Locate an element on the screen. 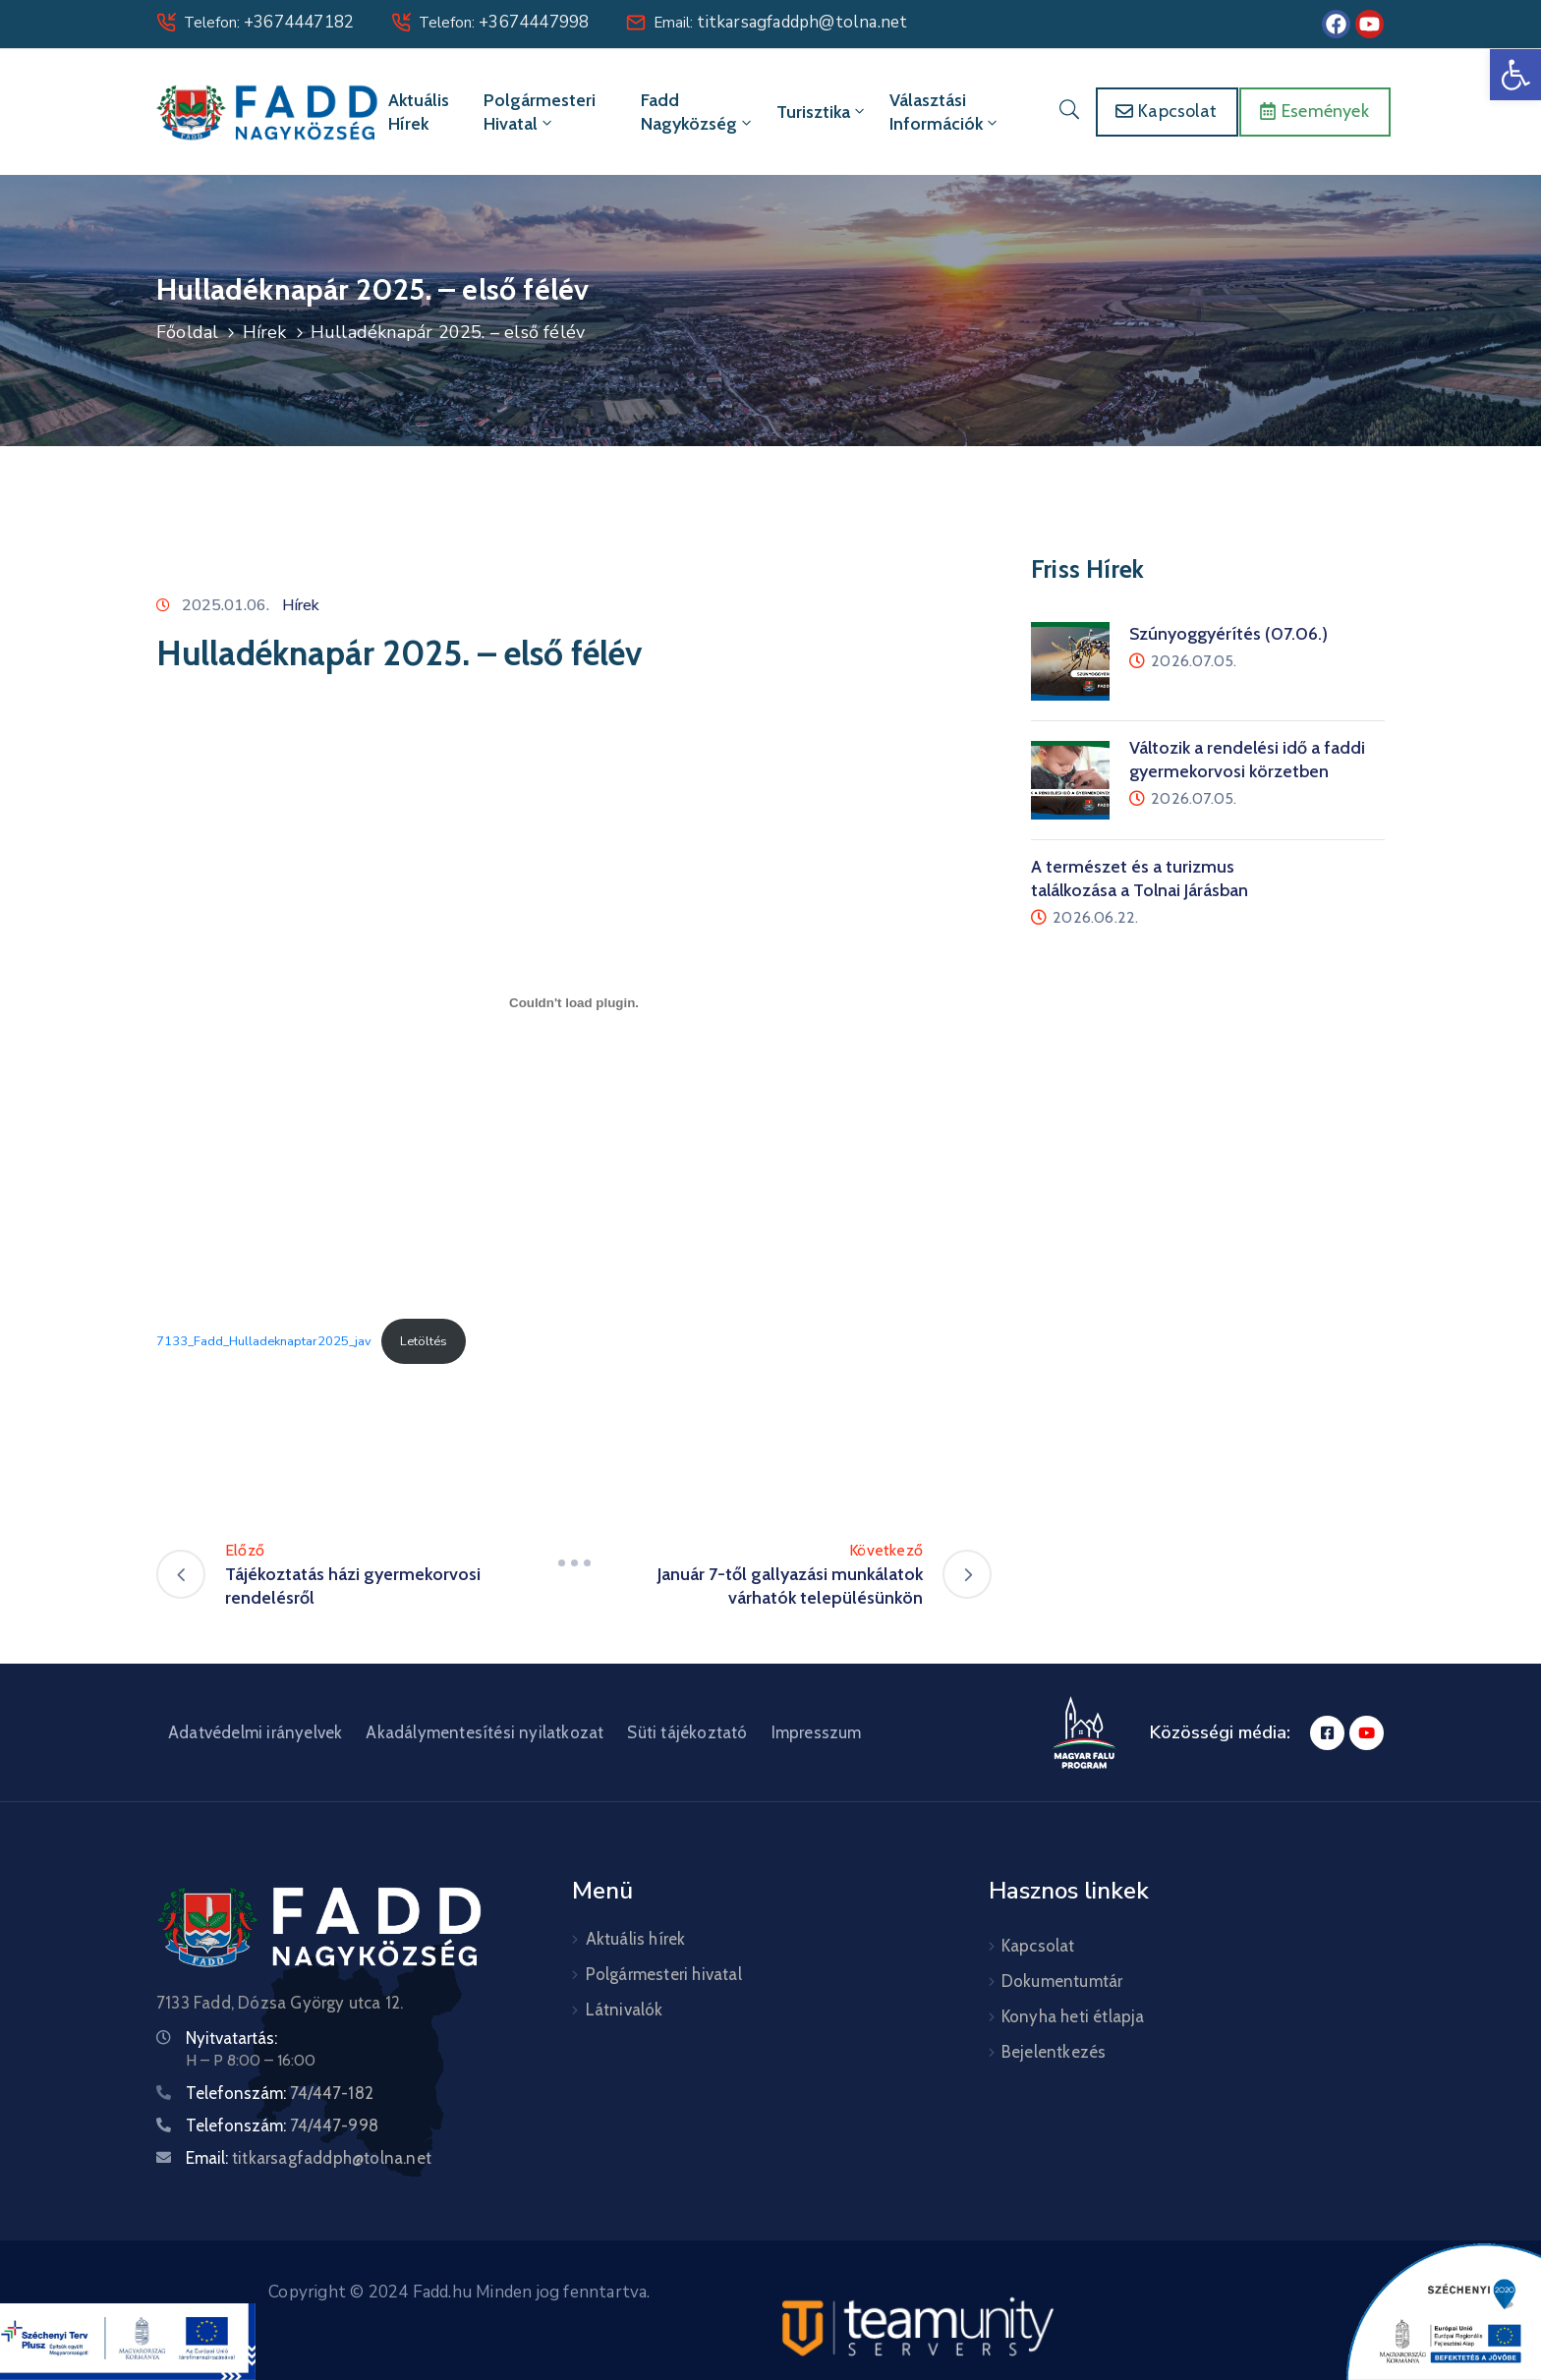  Bejelentkezés is located at coordinates (1054, 2052).